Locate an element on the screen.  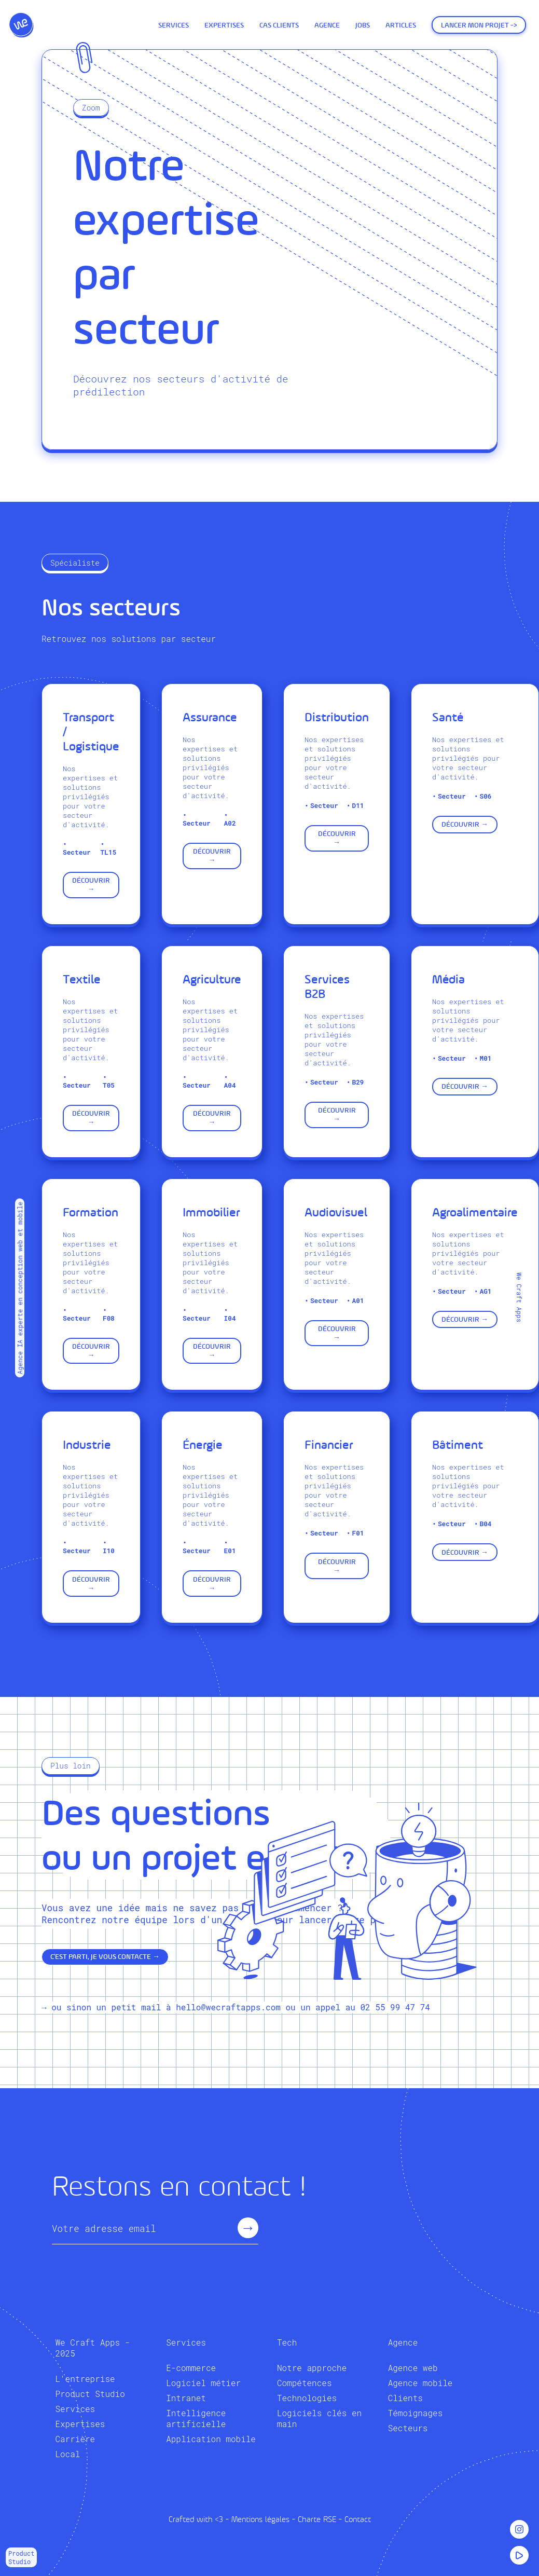
Lancer mon projet -> is located at coordinates (479, 25).